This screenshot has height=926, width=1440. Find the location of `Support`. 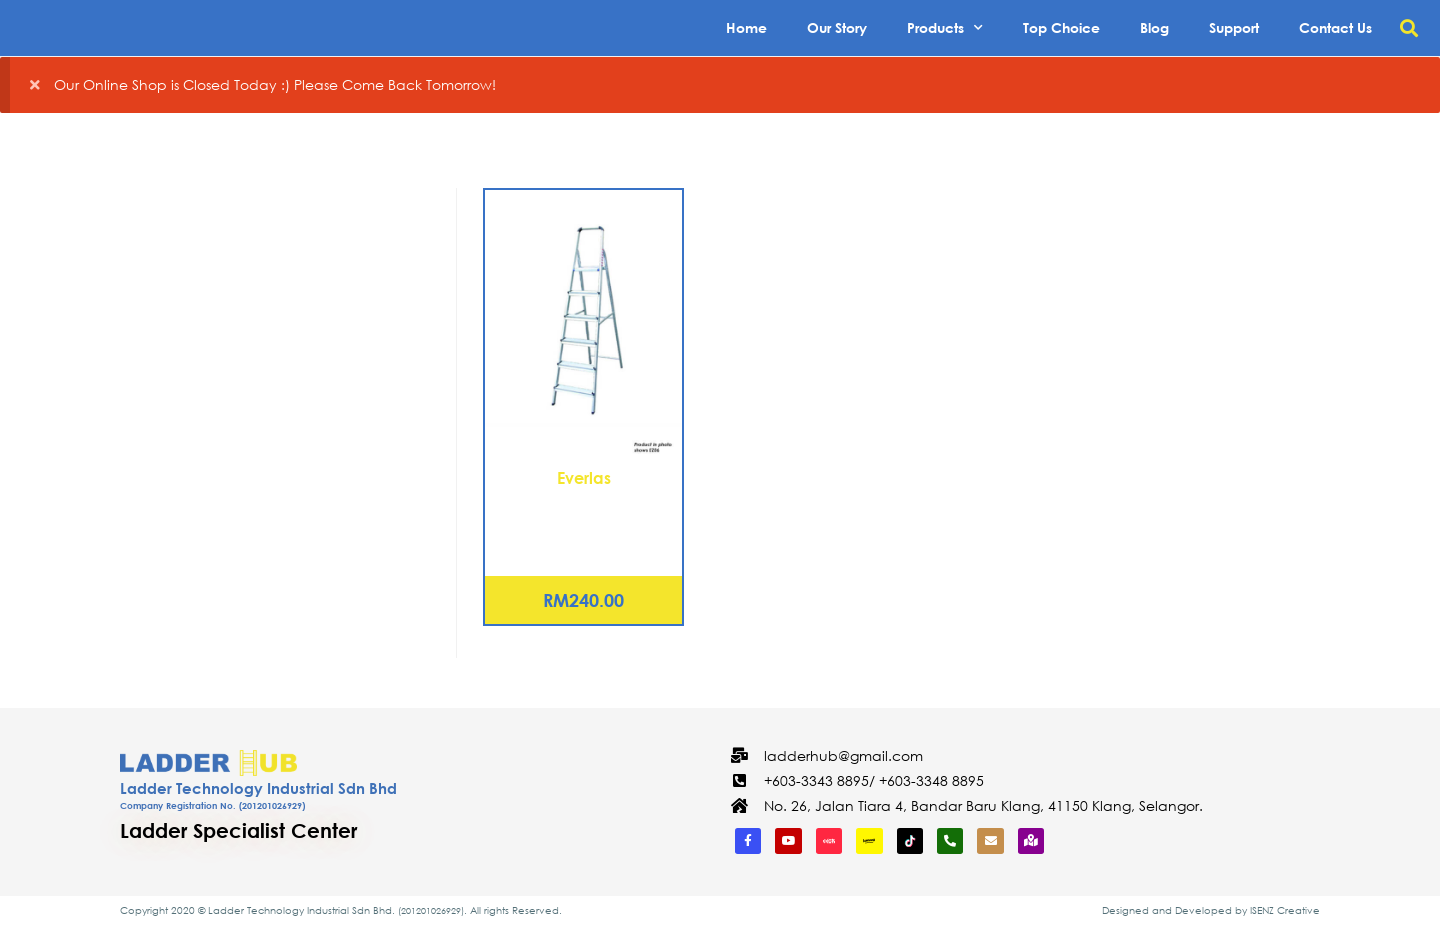

Support is located at coordinates (1234, 27).